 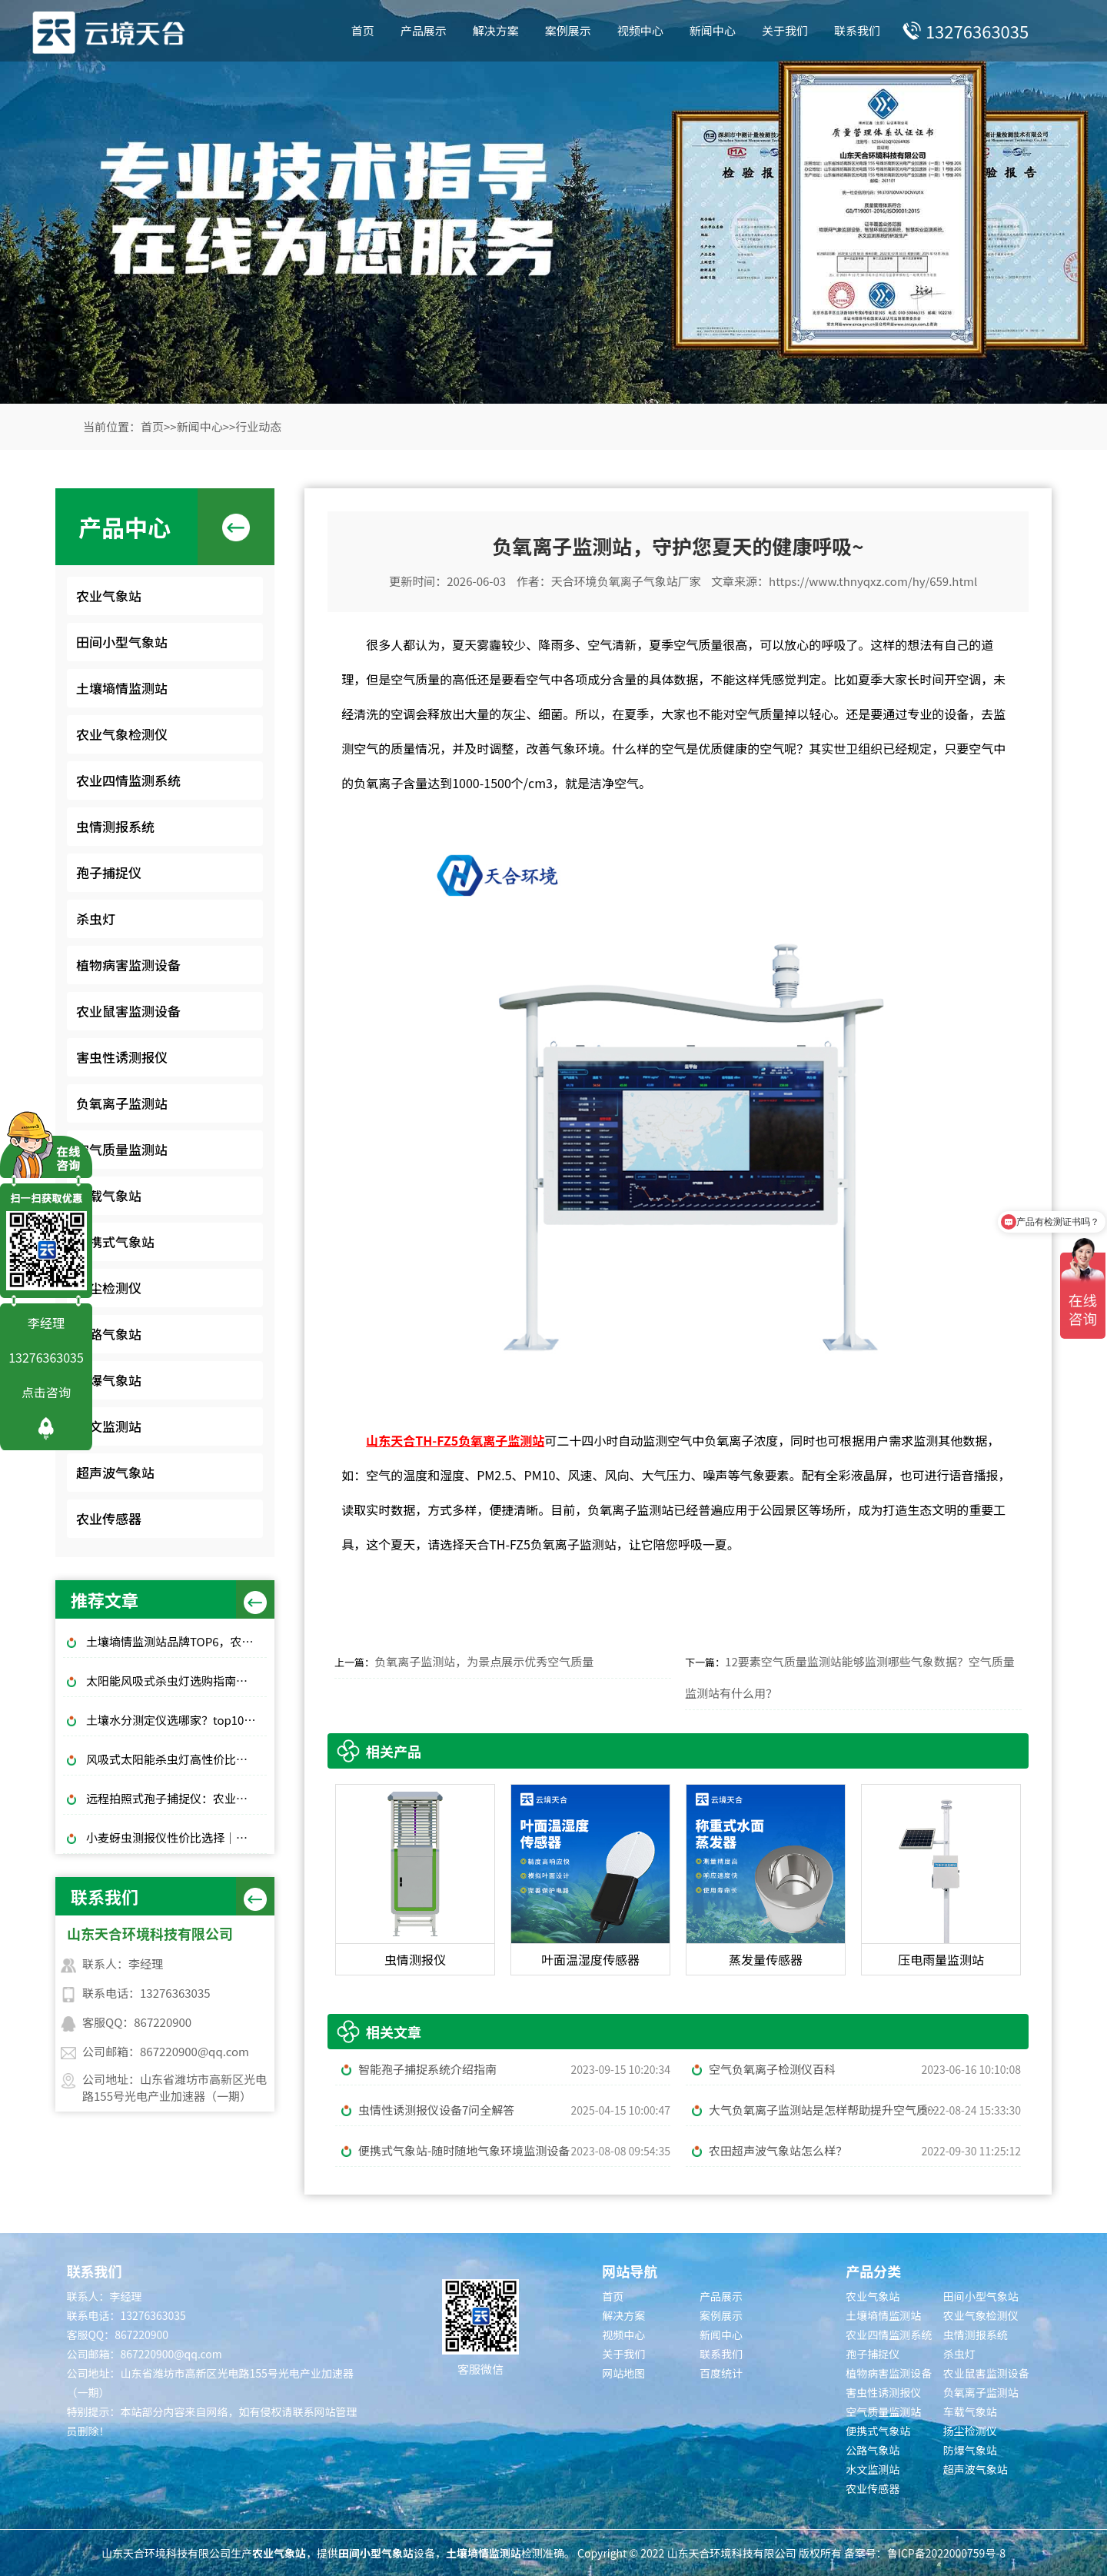 I want to click on 农业四情监测系统, so click(x=128, y=780).